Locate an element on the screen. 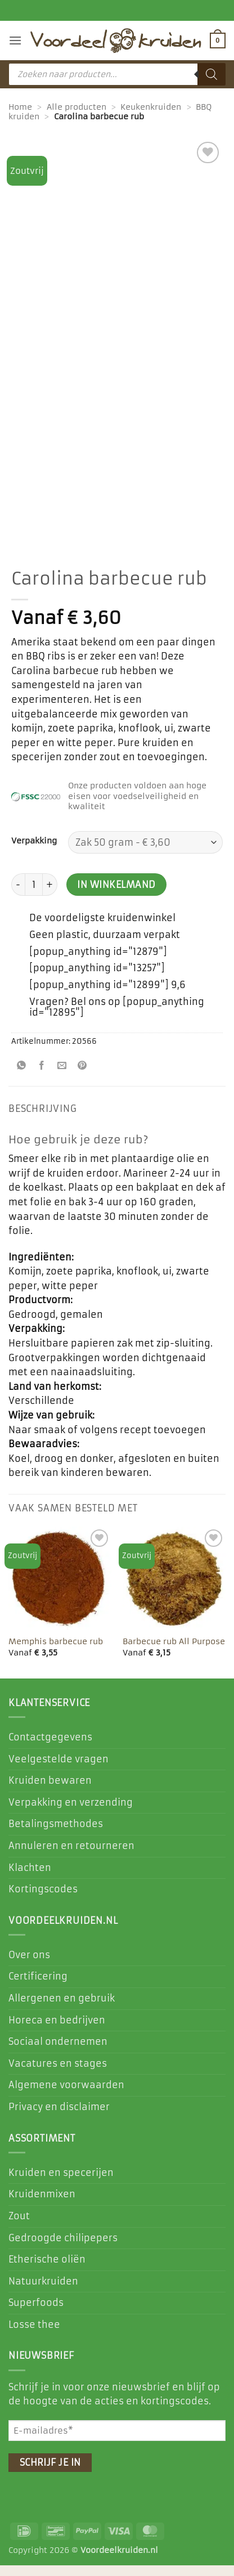 The image size is (234, 2576). Allergenen en gebruik is located at coordinates (61, 2008).